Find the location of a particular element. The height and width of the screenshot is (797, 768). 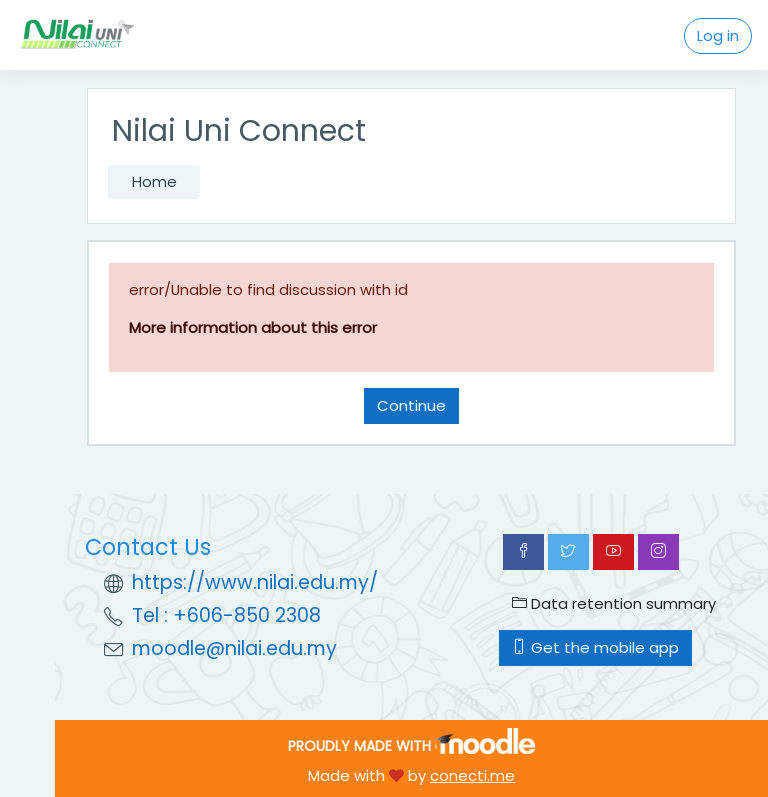

Data retention summary is located at coordinates (614, 603).